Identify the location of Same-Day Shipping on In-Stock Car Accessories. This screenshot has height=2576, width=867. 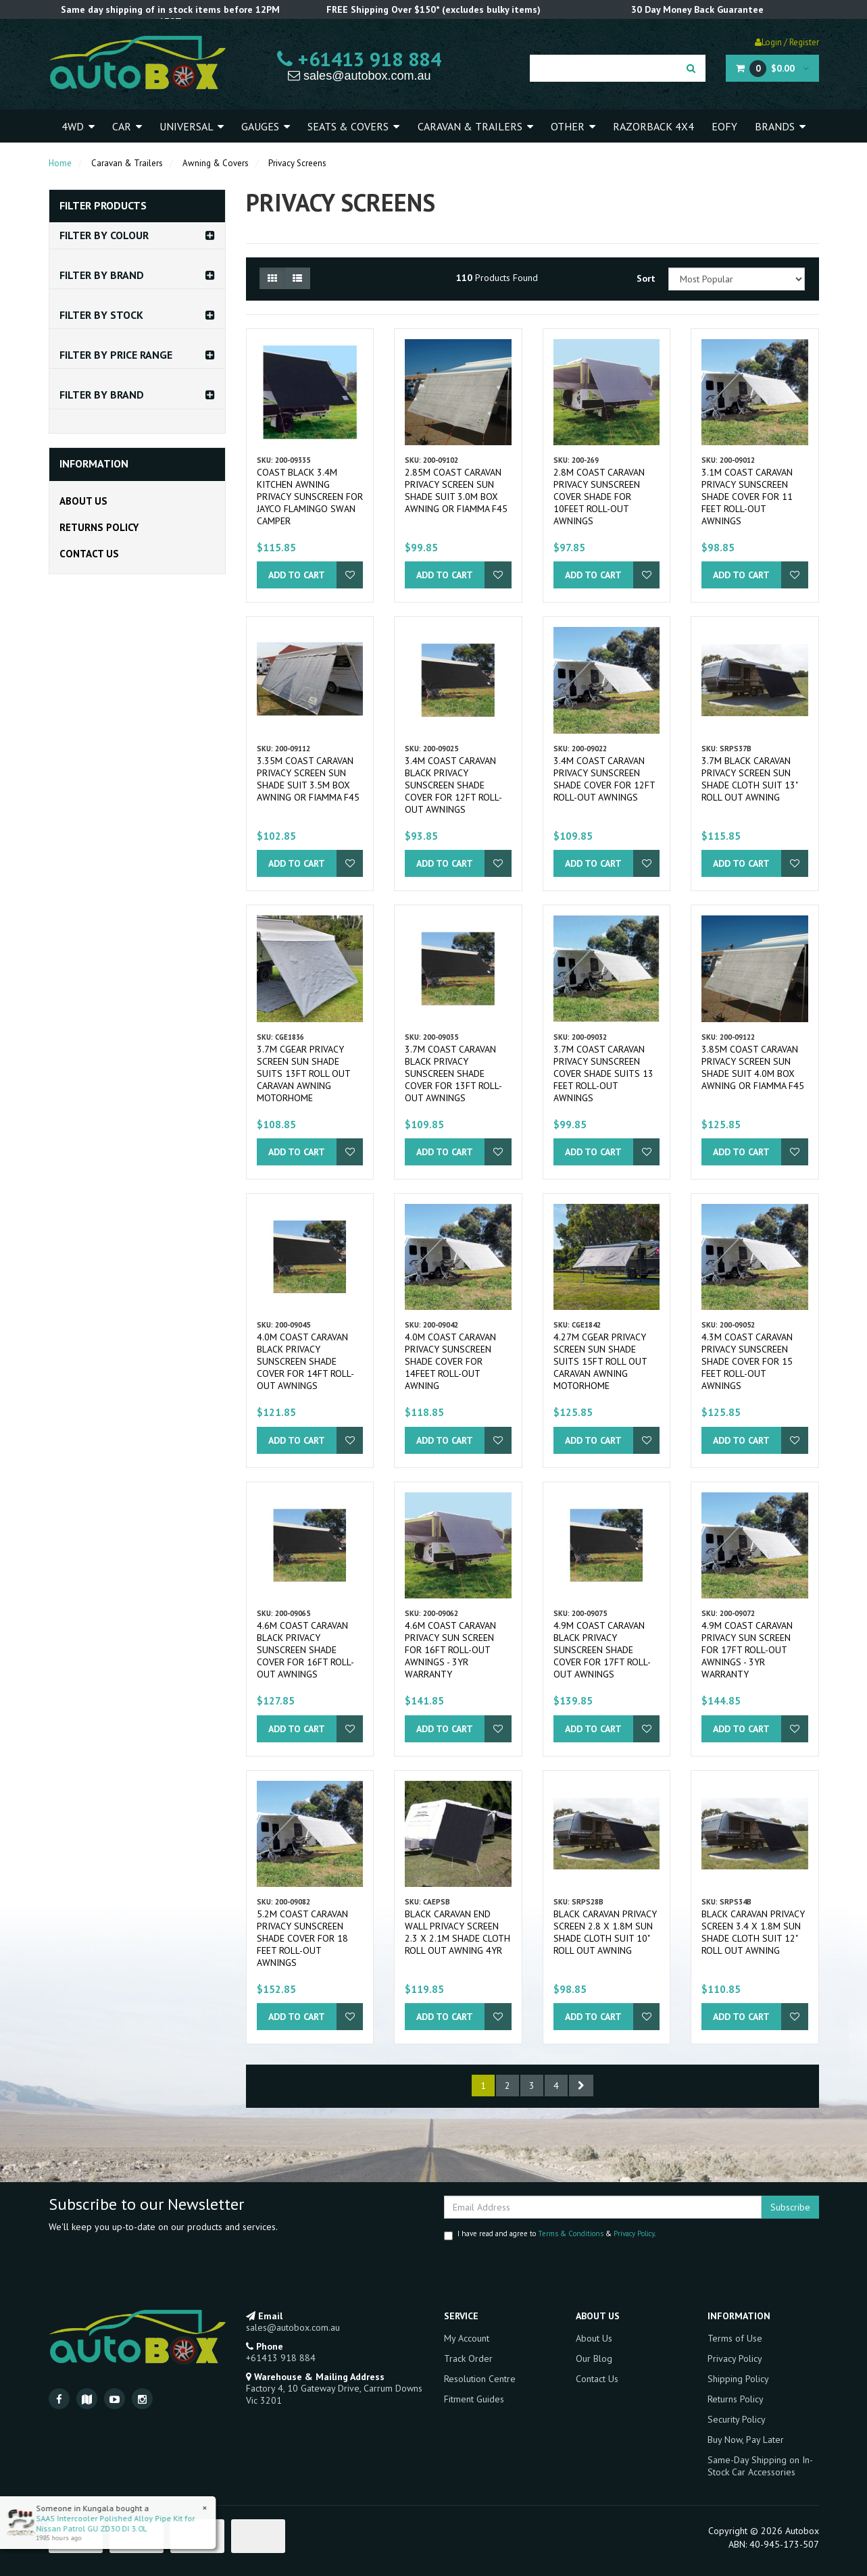
(760, 2466).